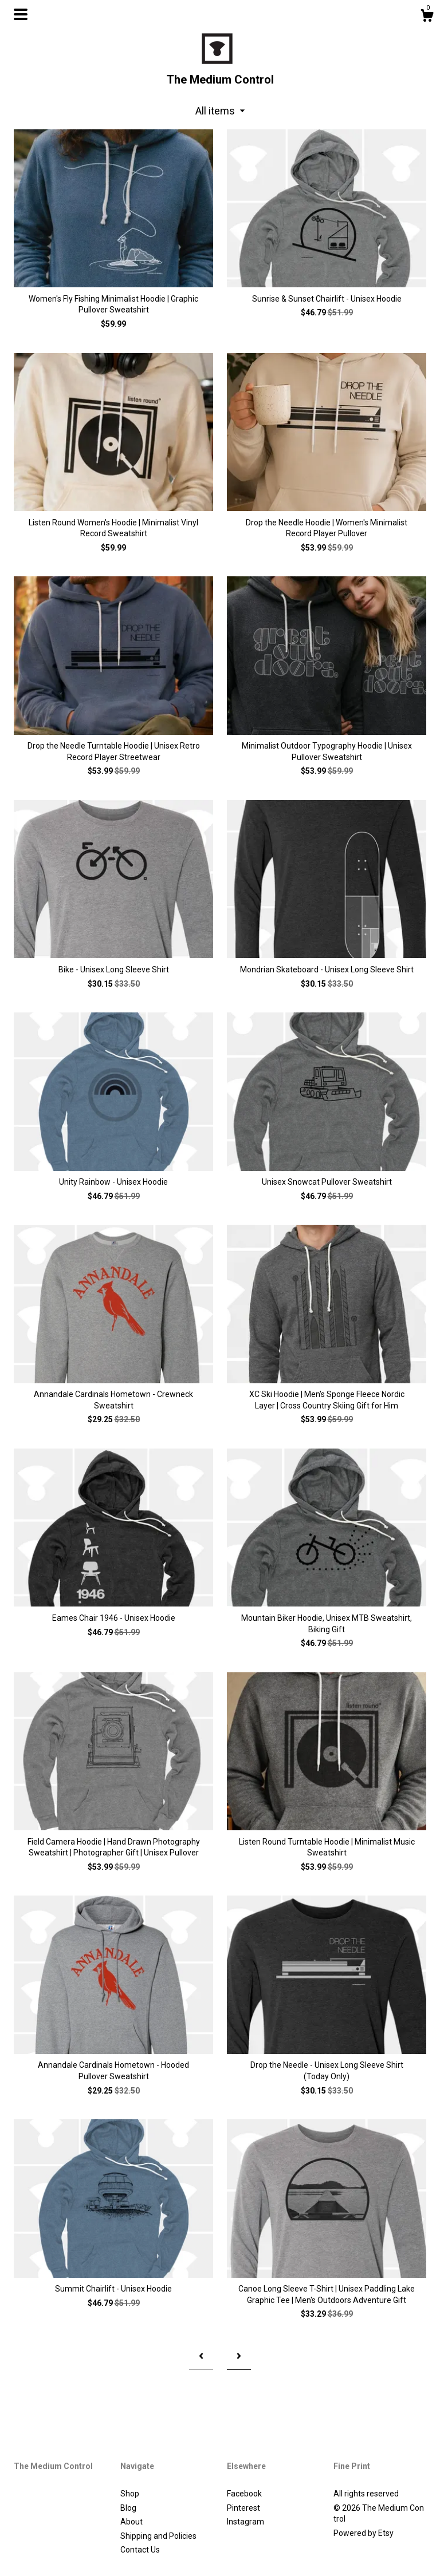  What do you see at coordinates (427, 17) in the screenshot?
I see `[Cart]` at bounding box center [427, 17].